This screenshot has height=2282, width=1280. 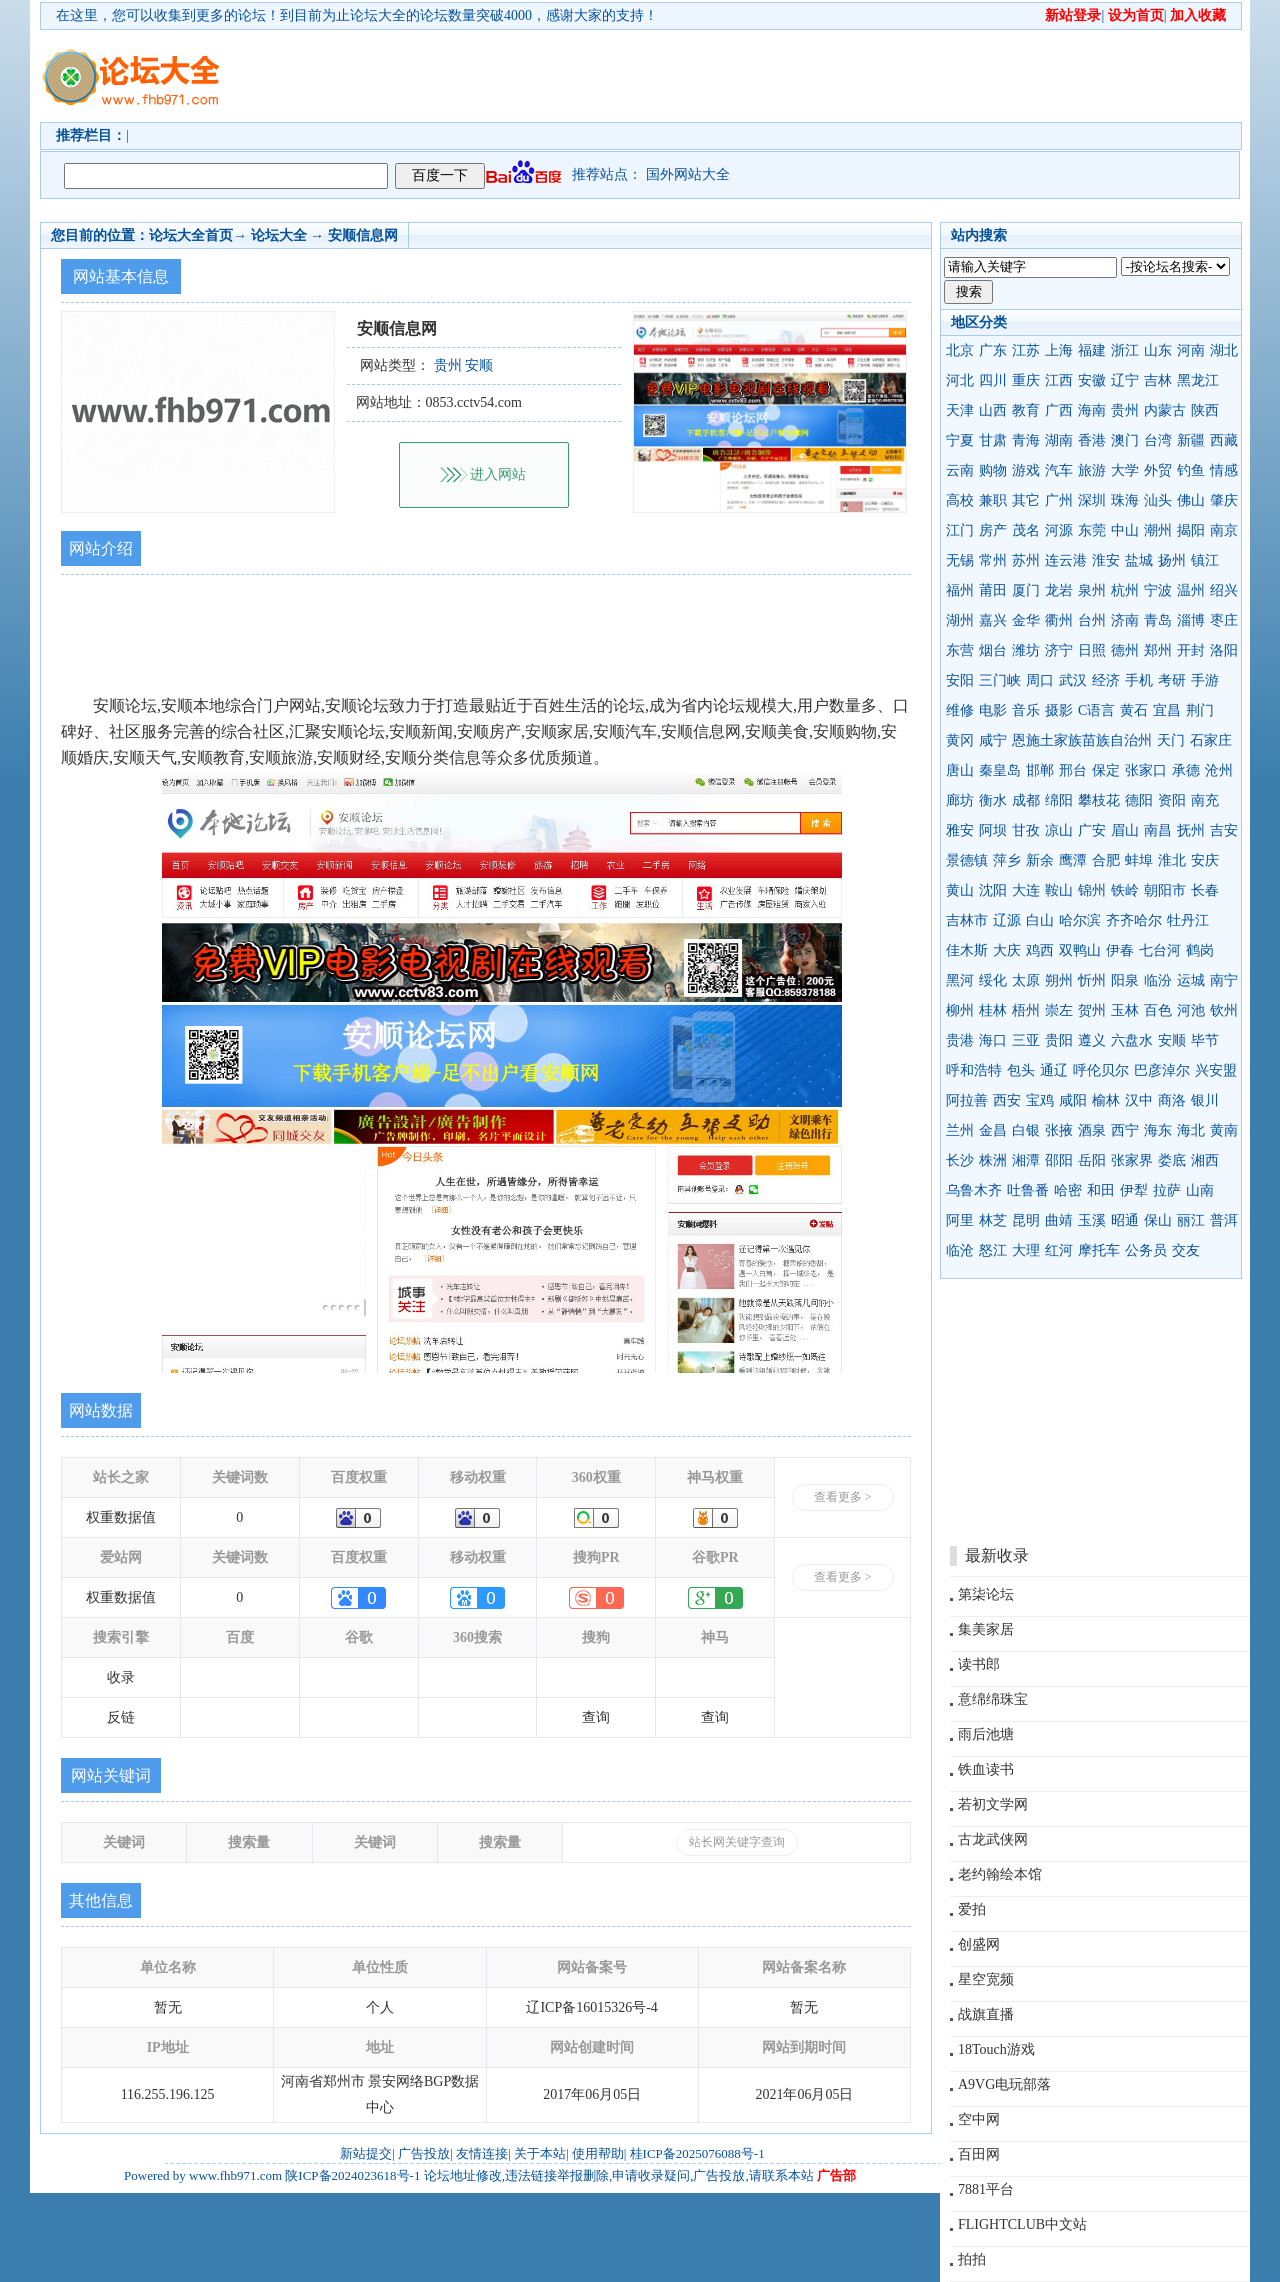 I want to click on 巴彦淖尔, so click(x=1162, y=1070).